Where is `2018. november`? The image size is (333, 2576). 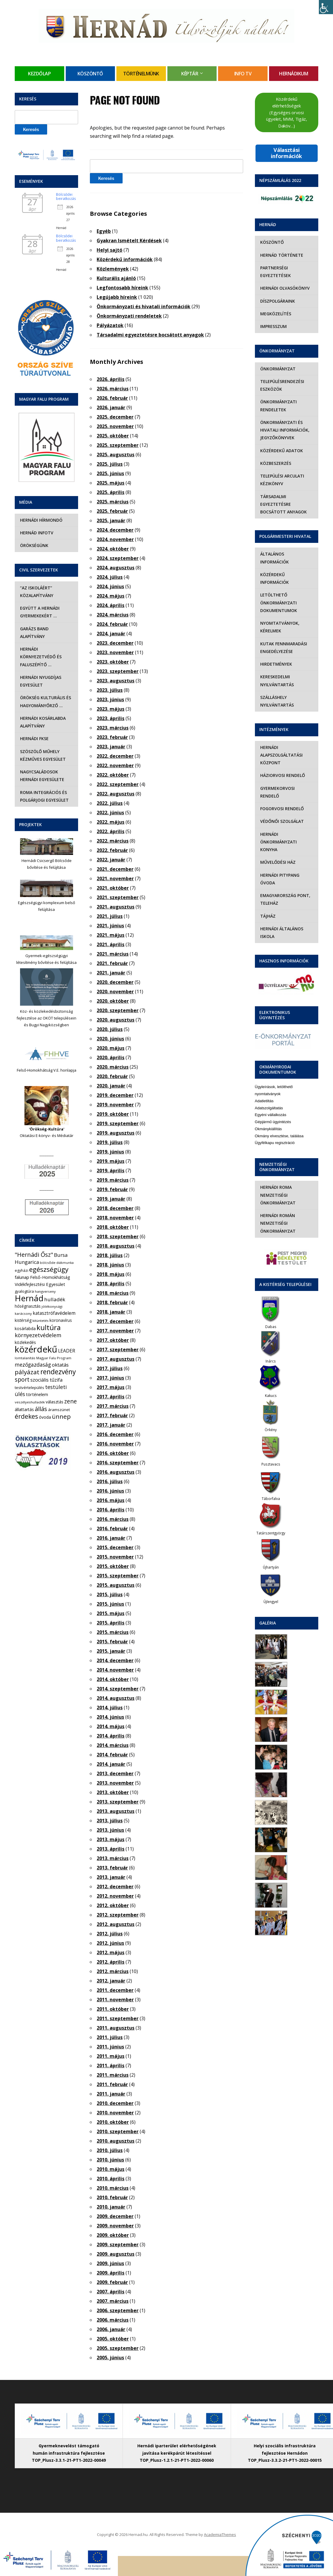 2018. november is located at coordinates (115, 1217).